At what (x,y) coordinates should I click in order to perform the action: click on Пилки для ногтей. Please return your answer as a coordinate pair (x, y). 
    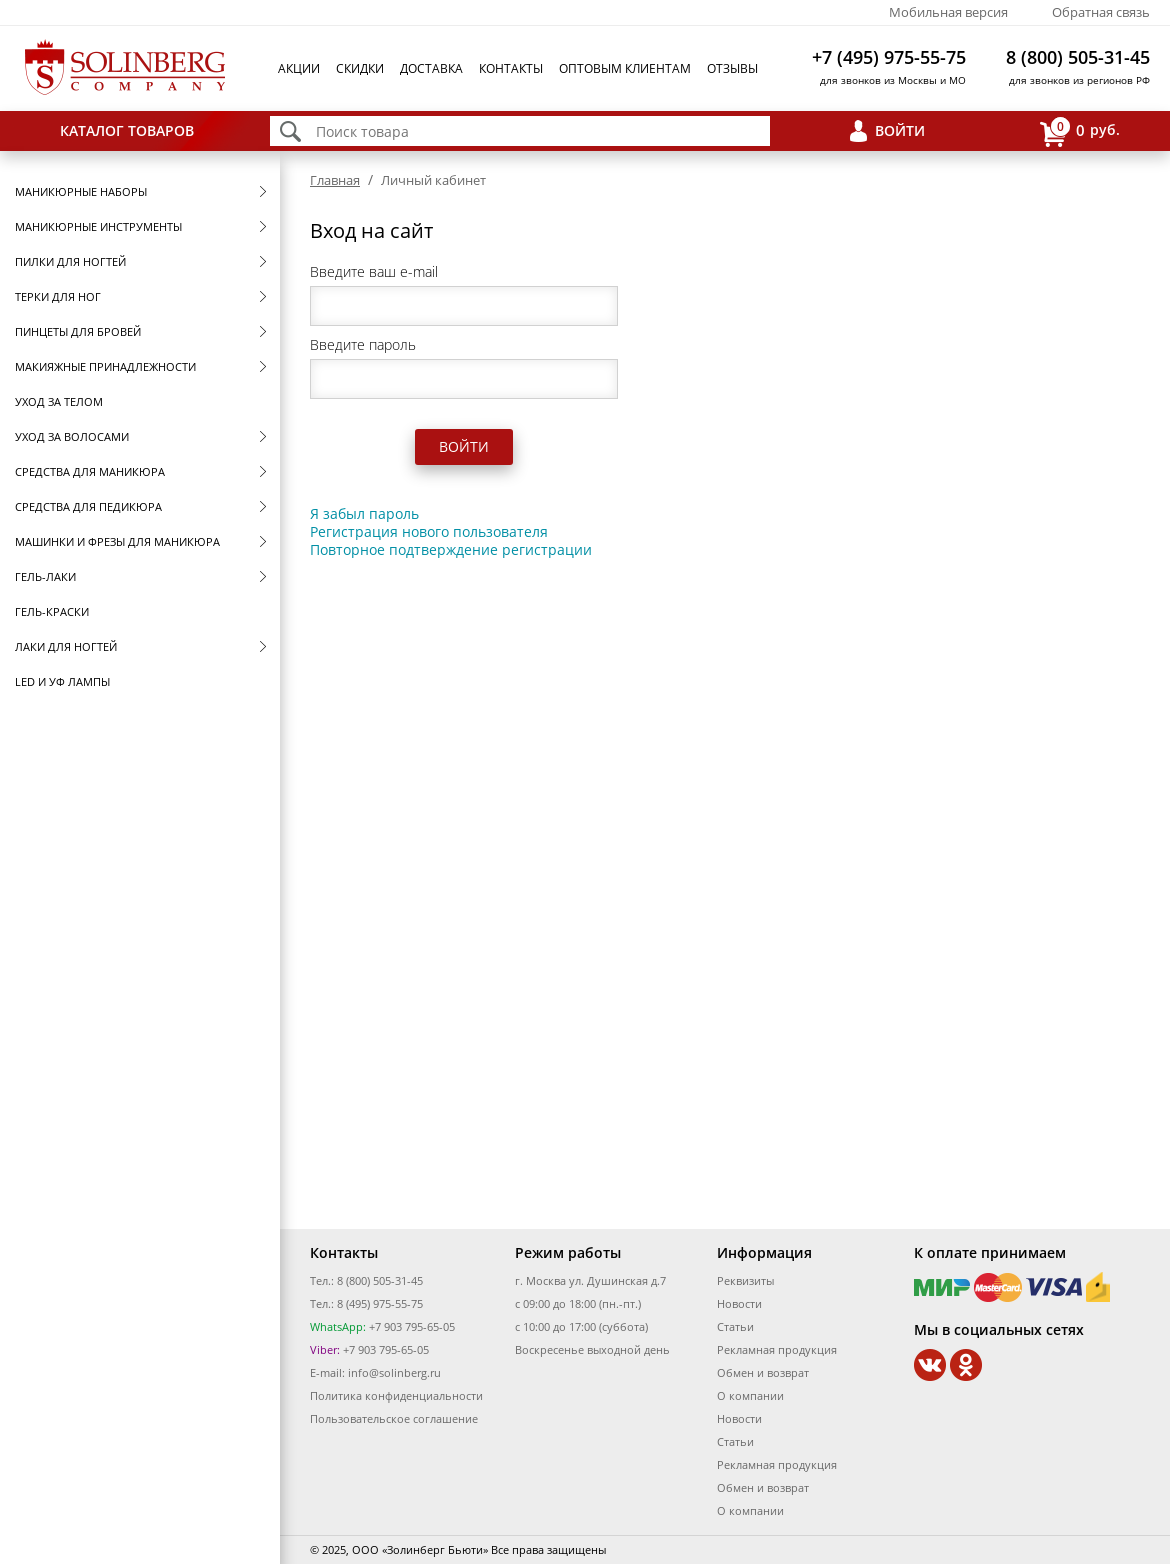
    Looking at the image, I should click on (70, 261).